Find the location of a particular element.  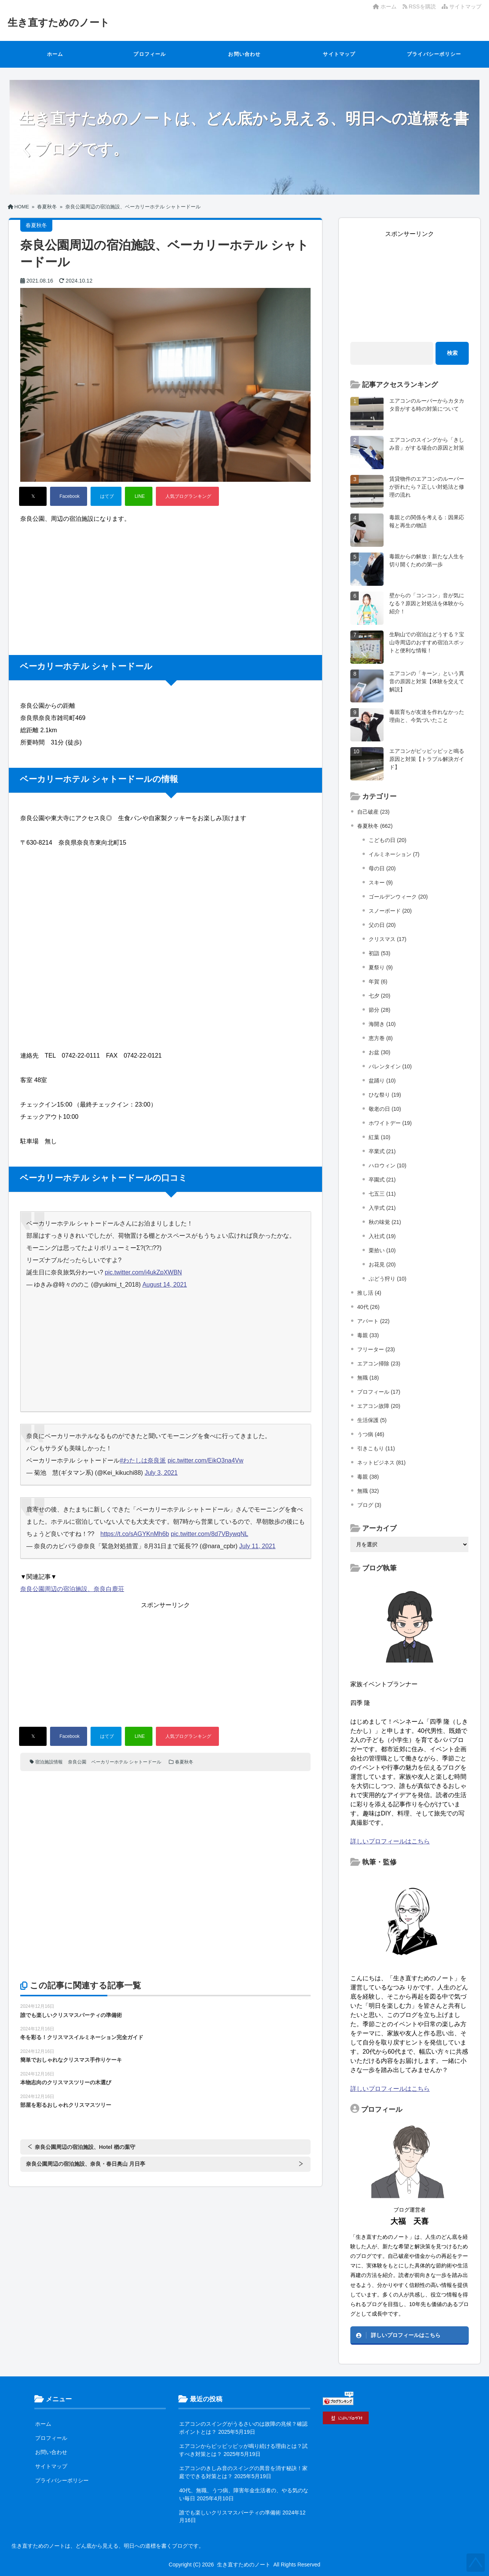

August 14, 2021 is located at coordinates (164, 1284).